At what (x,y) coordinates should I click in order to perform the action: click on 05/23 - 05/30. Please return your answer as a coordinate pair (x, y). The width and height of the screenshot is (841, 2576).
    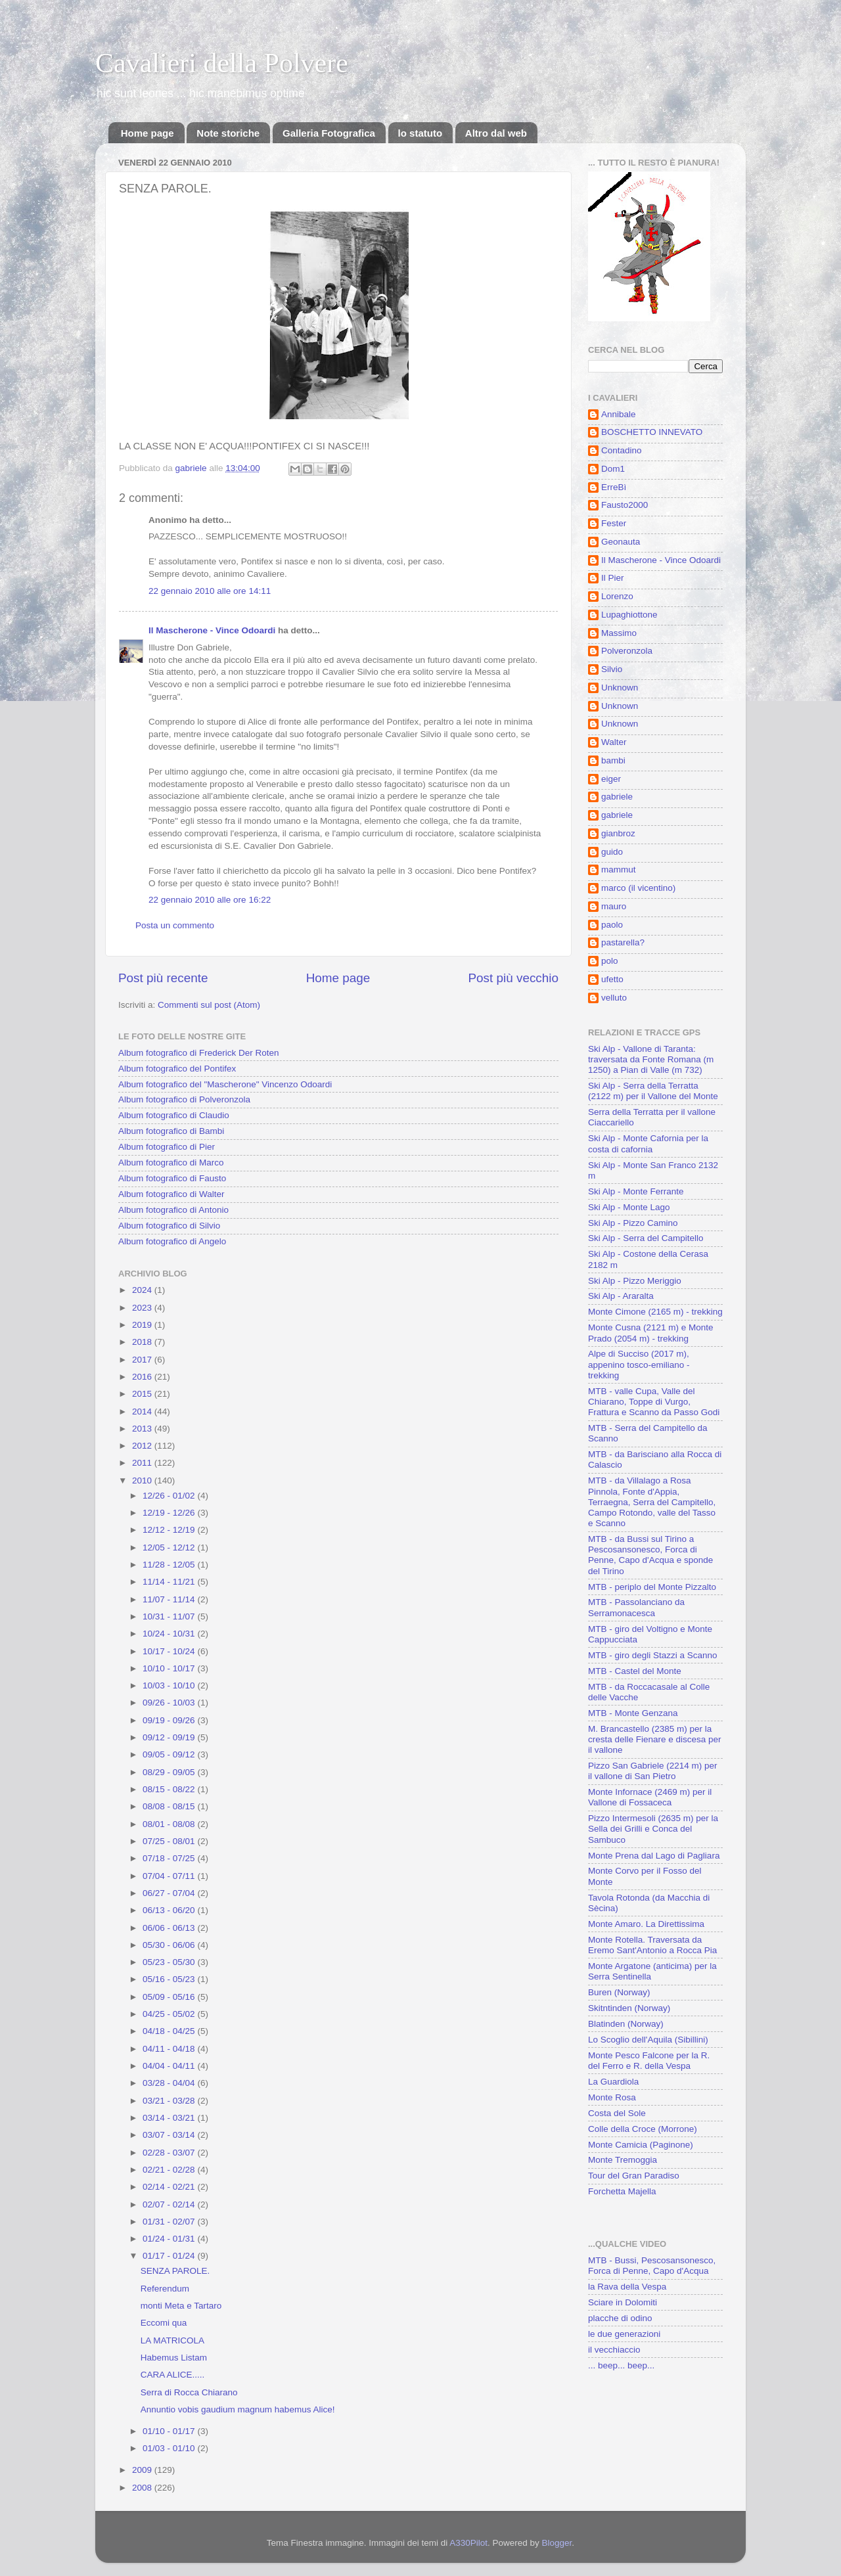
    Looking at the image, I should click on (170, 1962).